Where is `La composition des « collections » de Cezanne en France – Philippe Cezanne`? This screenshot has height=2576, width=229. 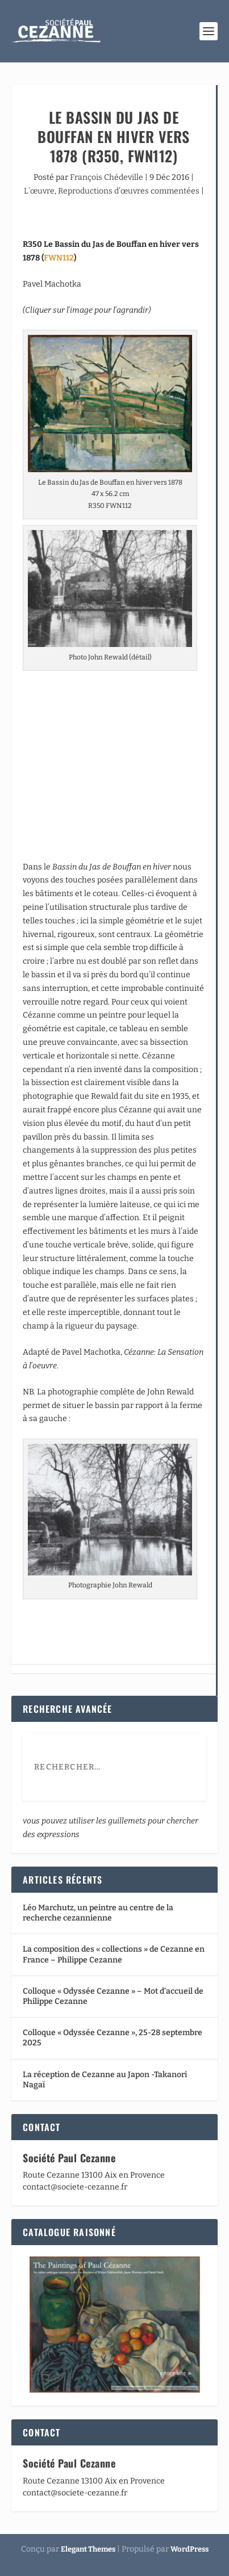
La composition des « collections » de Cezanne en France – Philippe Cezanne is located at coordinates (114, 1954).